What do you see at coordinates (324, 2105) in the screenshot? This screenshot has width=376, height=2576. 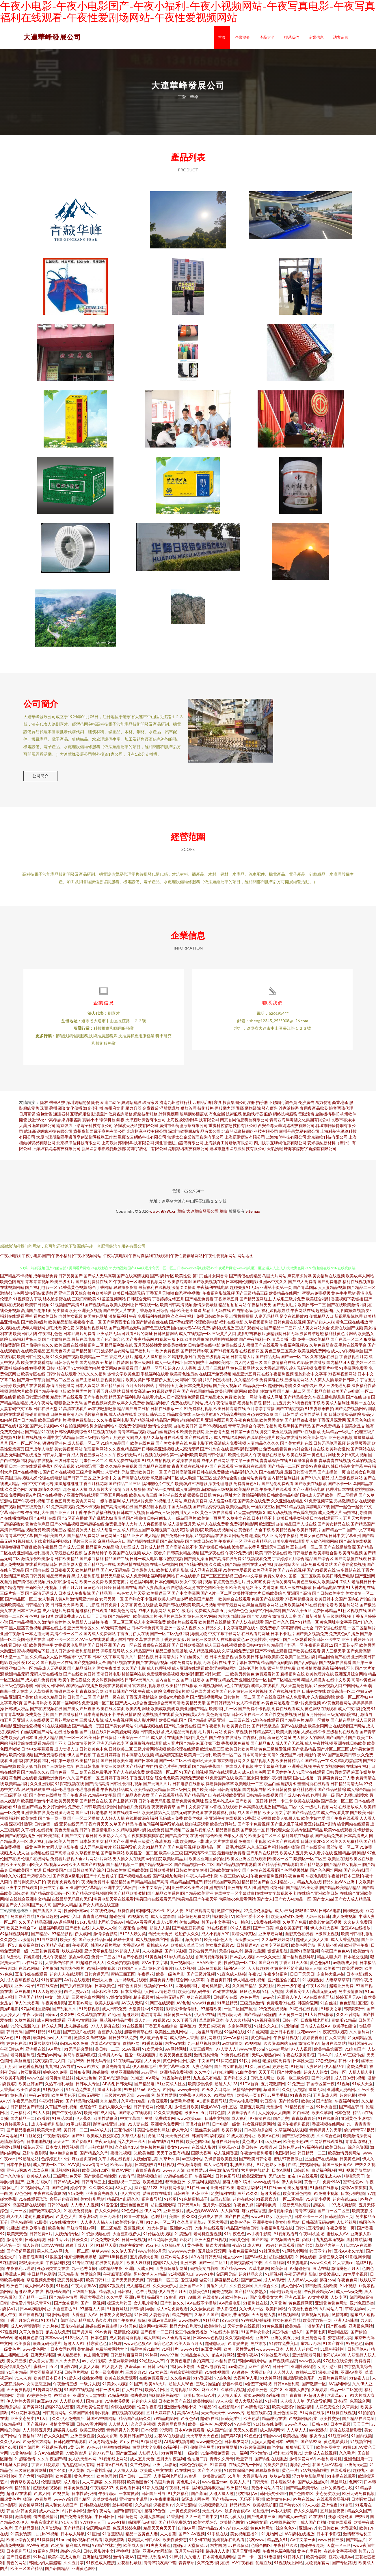 I see `国产影院` at bounding box center [324, 2105].